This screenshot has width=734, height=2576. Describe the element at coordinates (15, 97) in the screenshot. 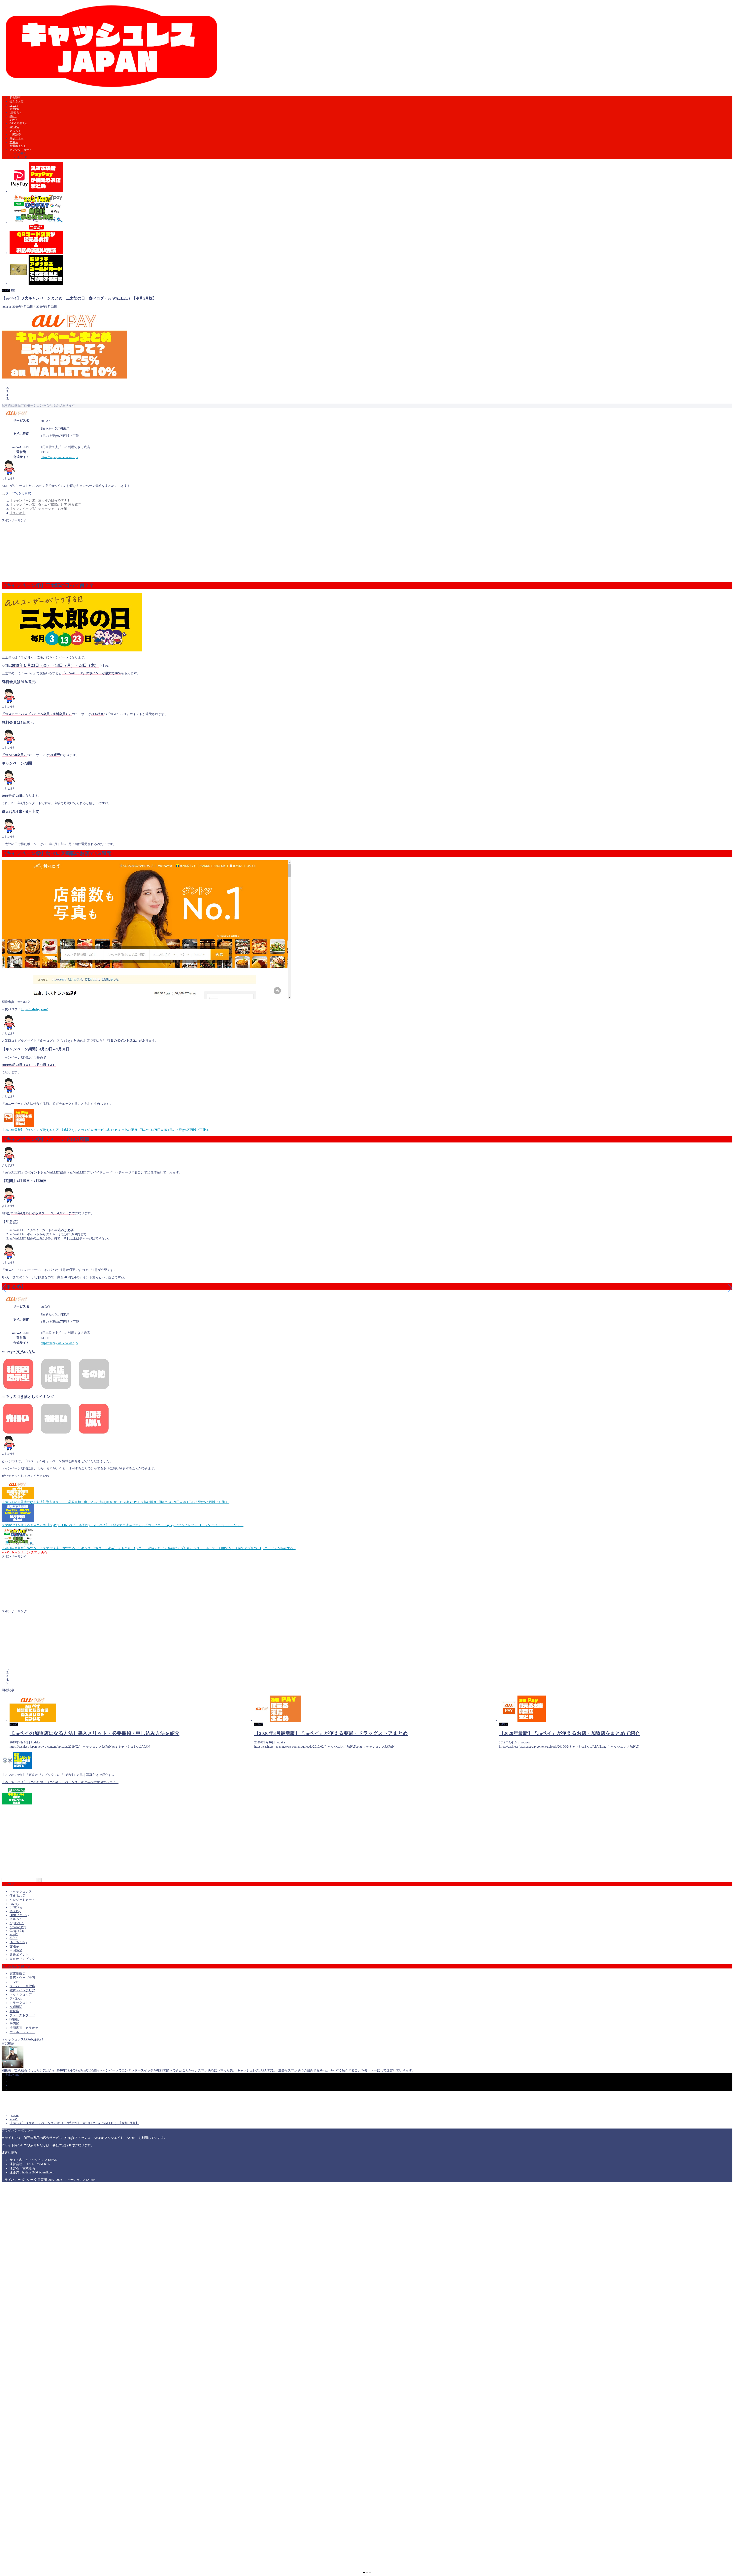

I see `新着記事` at that location.